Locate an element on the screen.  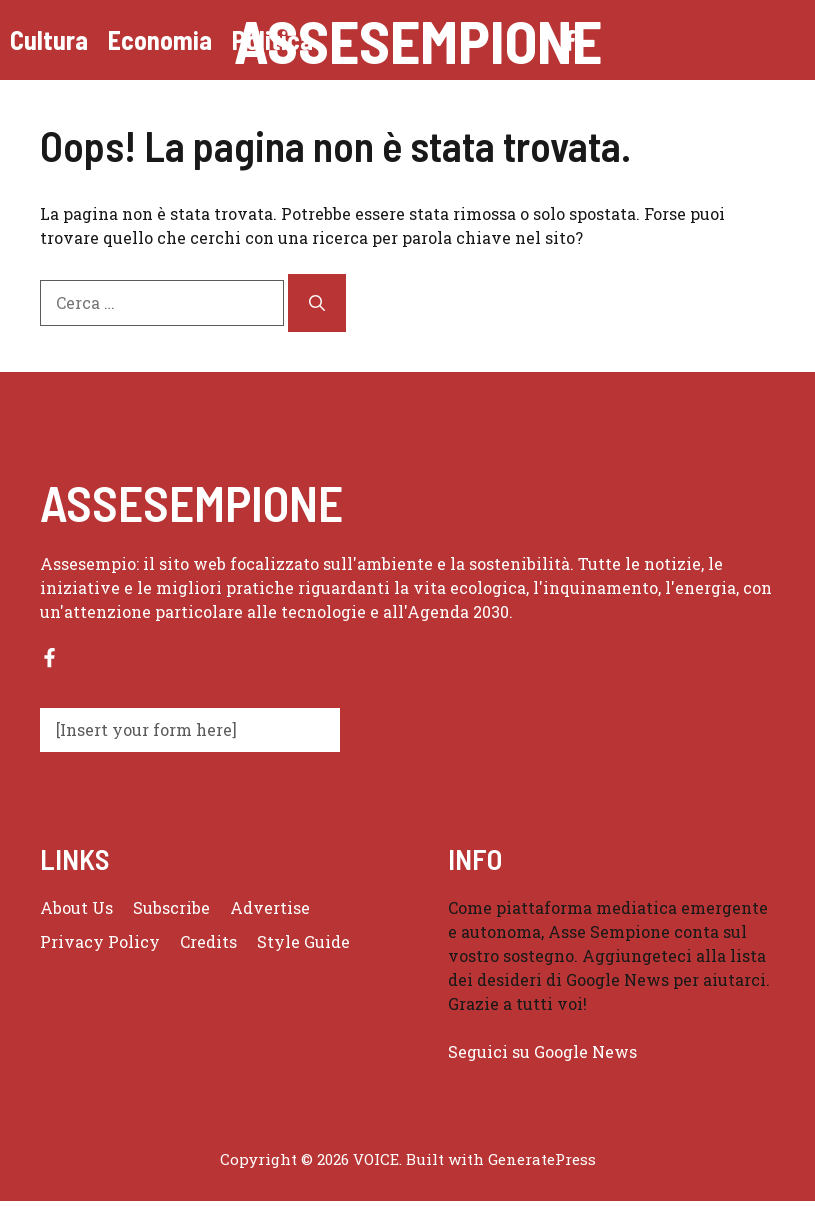
[Follow us on Facebook] is located at coordinates (49, 657).